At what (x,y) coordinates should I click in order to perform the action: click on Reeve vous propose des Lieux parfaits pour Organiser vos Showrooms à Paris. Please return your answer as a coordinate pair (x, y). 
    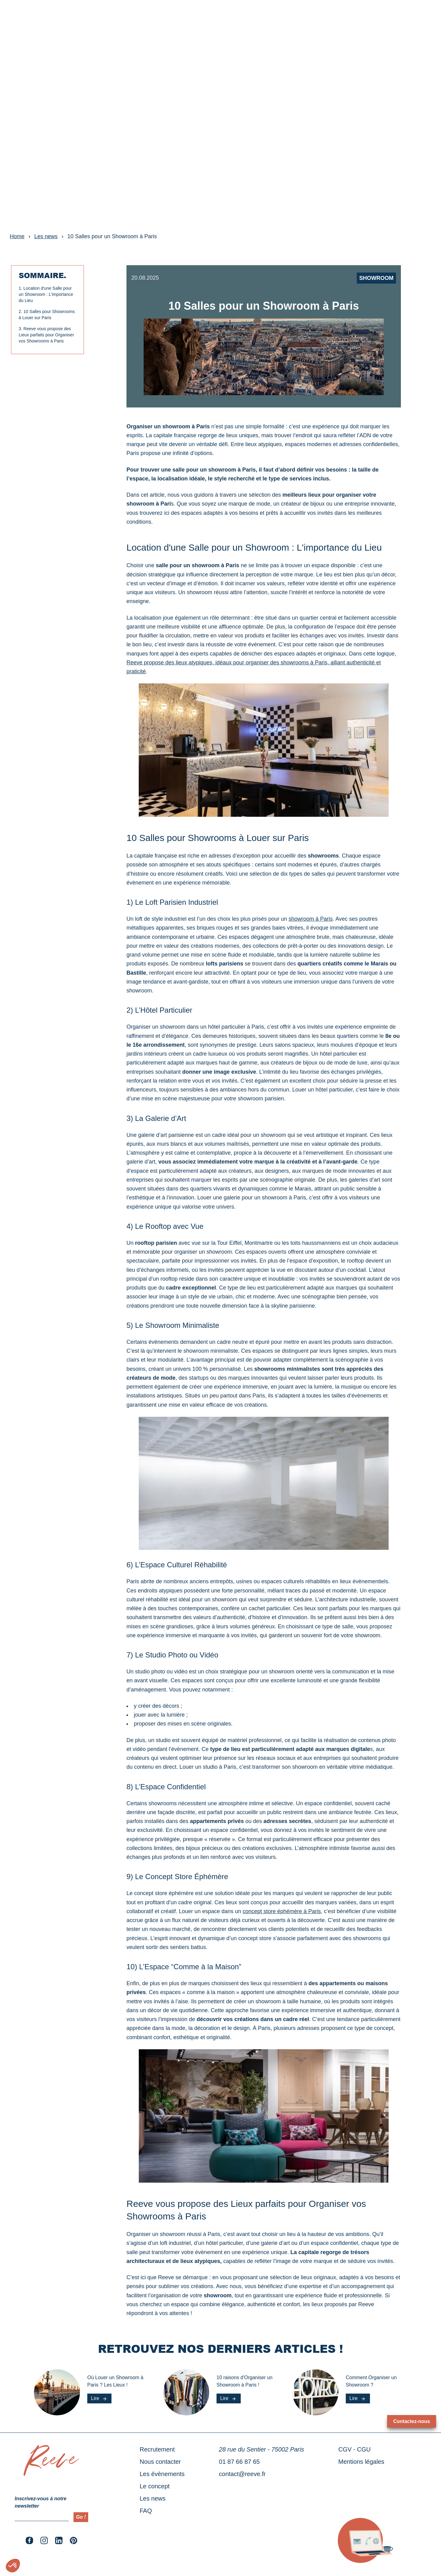
    Looking at the image, I should click on (46, 334).